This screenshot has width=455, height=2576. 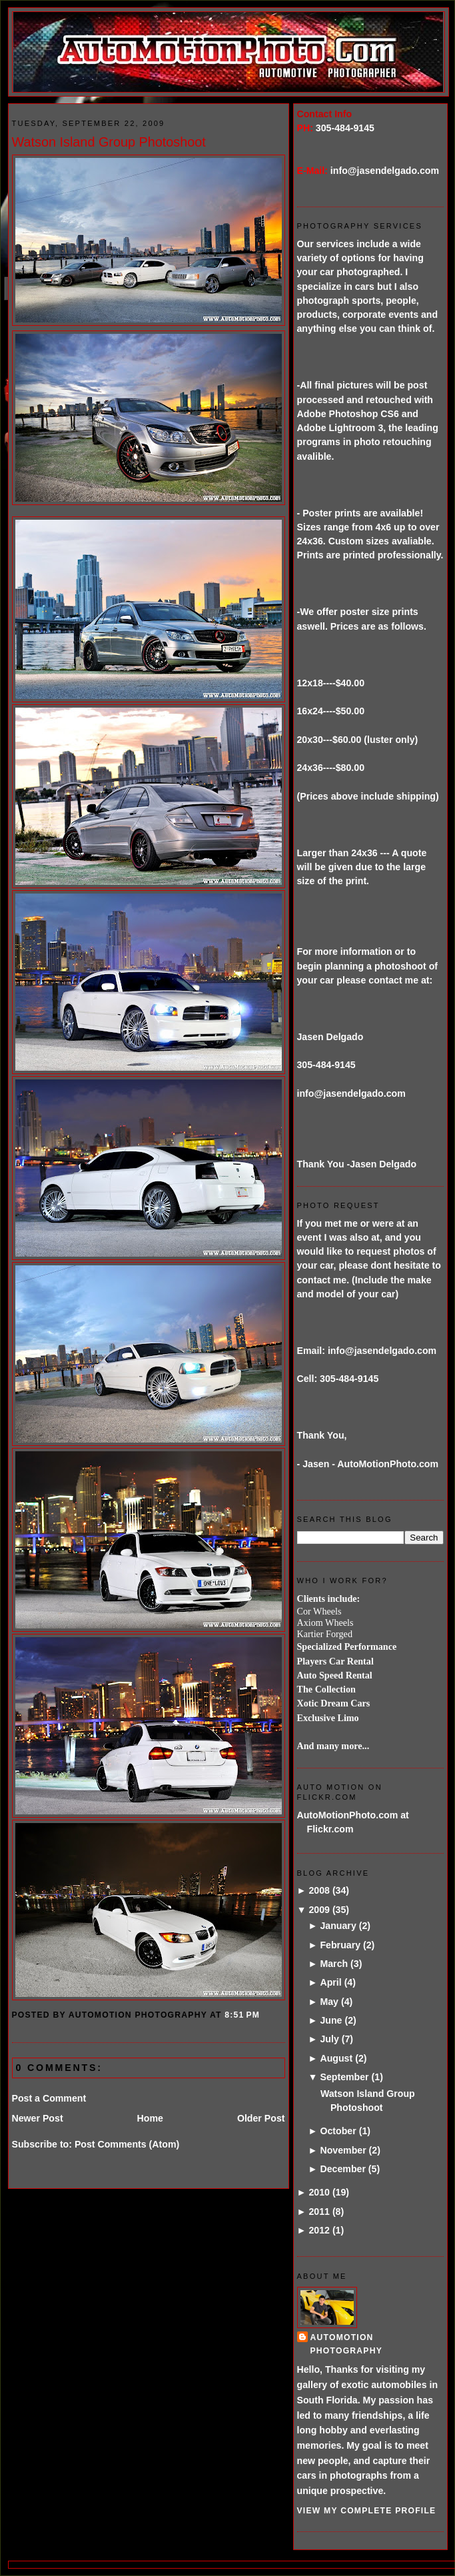 What do you see at coordinates (319, 1909) in the screenshot?
I see `2009` at bounding box center [319, 1909].